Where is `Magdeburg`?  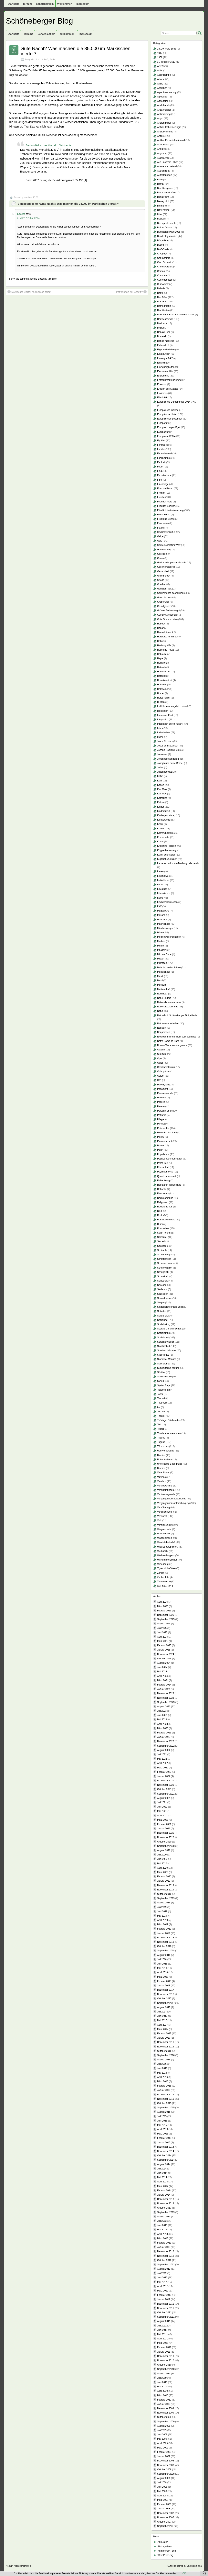
Magdeburg is located at coordinates (163, 910).